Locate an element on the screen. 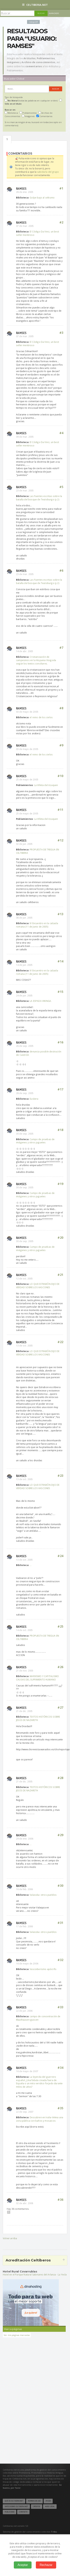 The height and width of the screenshot is (2576, 70). Créditos is located at coordinates (36, 2506).